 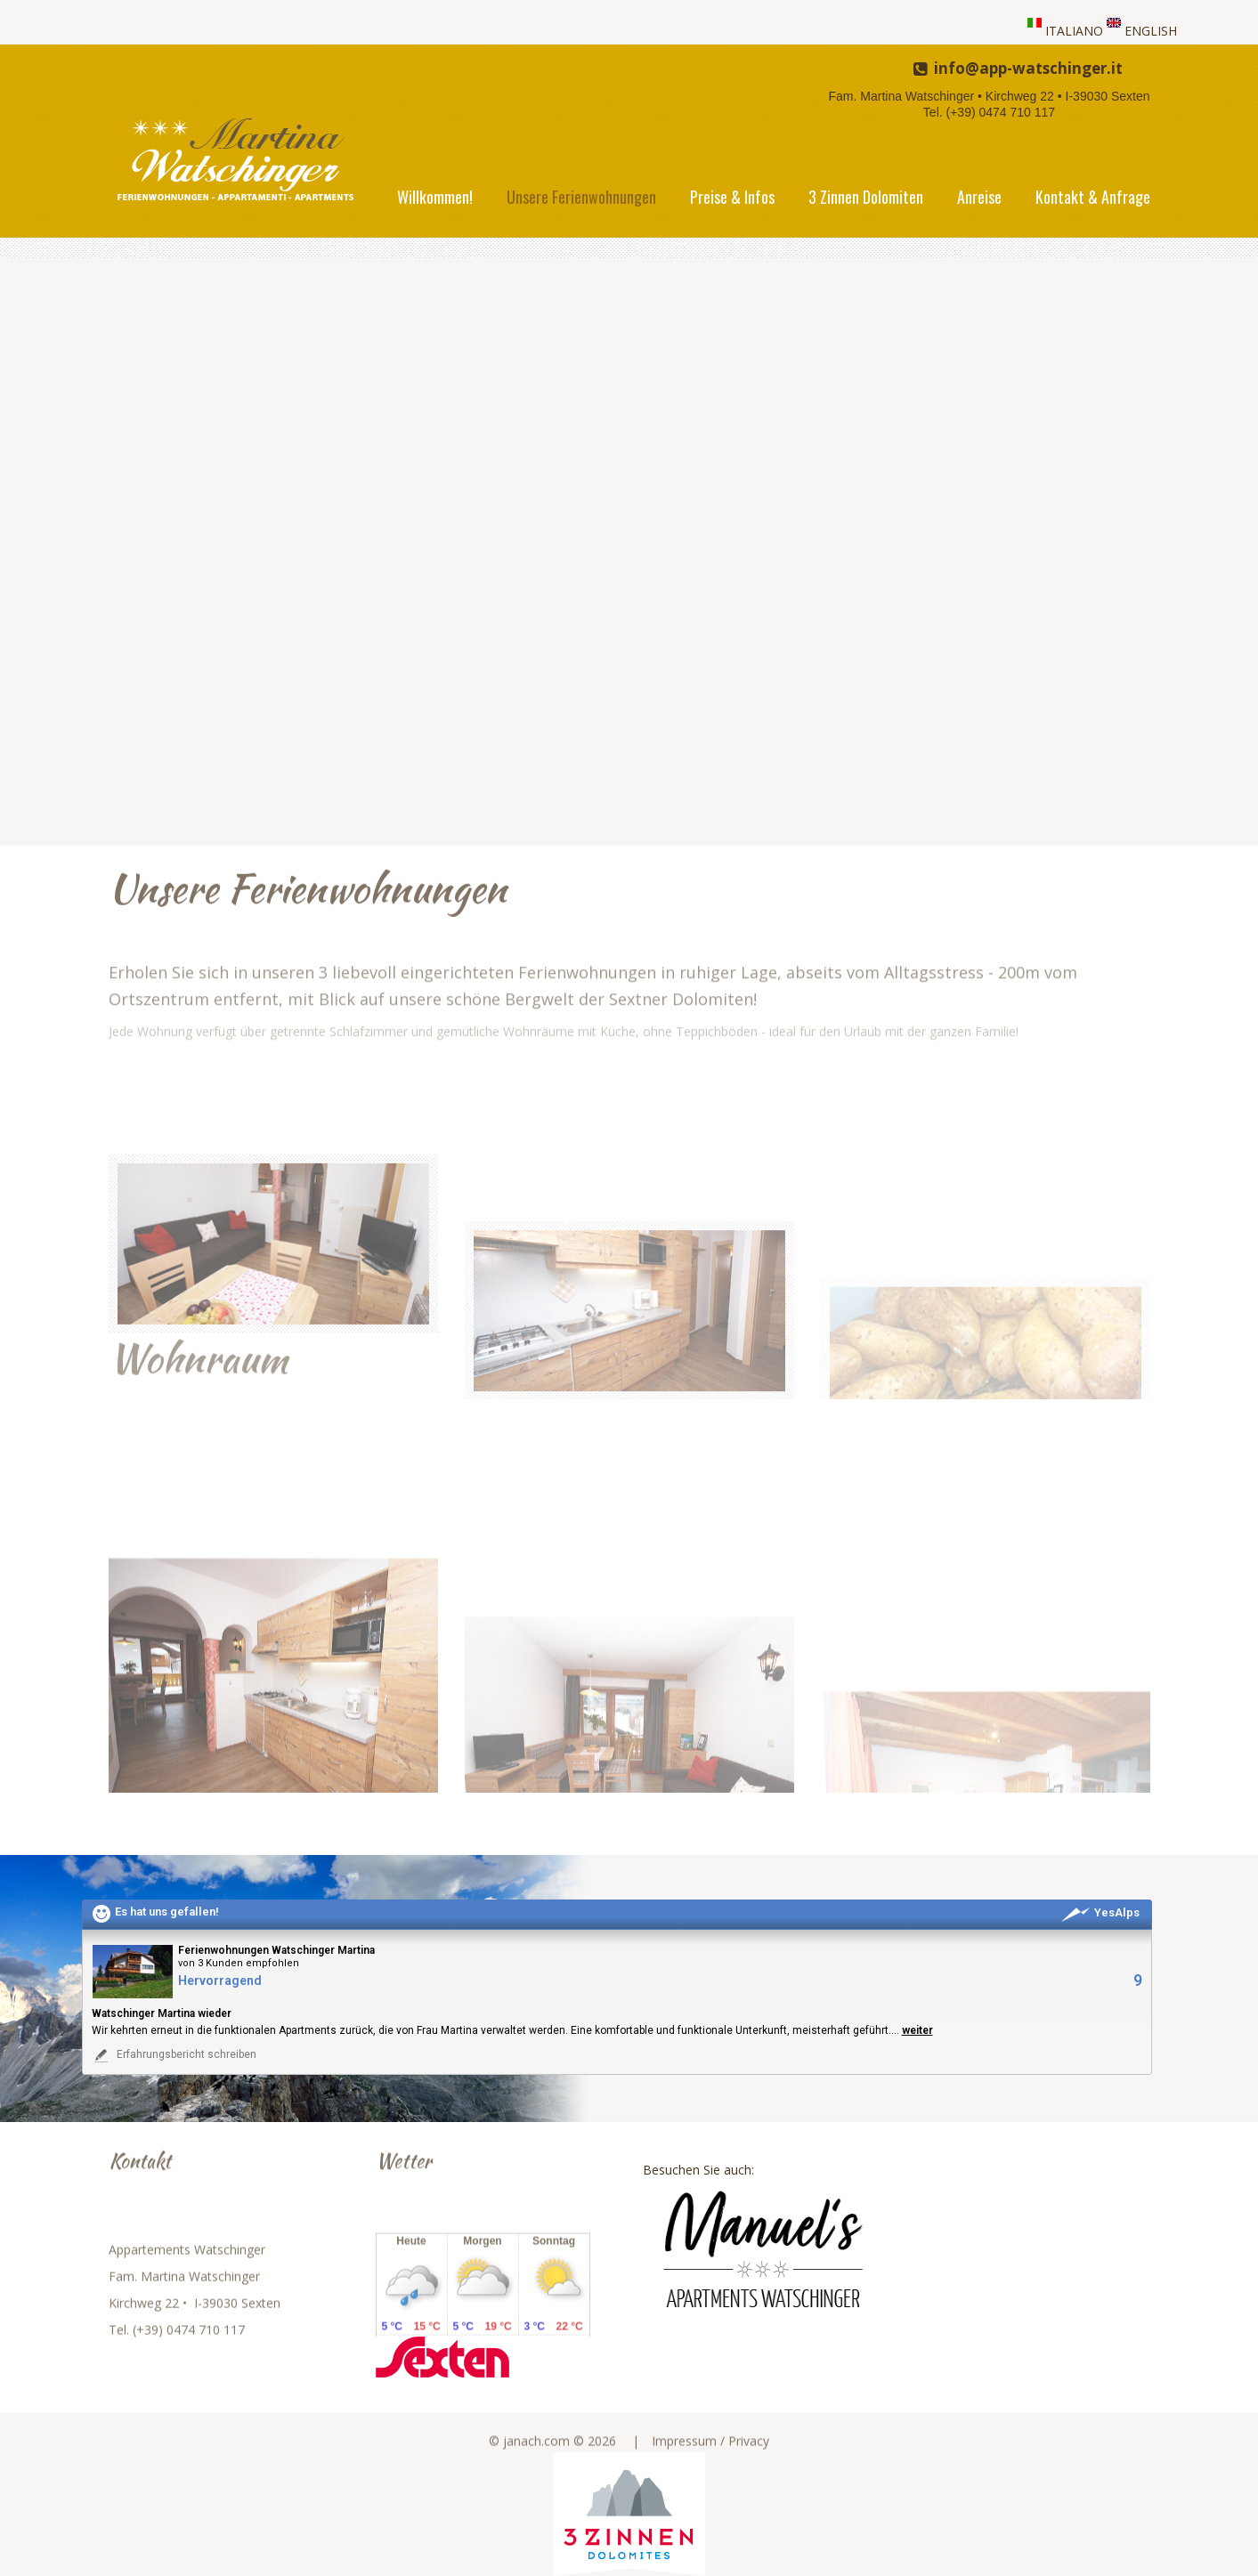 What do you see at coordinates (1074, 30) in the screenshot?
I see `ITALIANO` at bounding box center [1074, 30].